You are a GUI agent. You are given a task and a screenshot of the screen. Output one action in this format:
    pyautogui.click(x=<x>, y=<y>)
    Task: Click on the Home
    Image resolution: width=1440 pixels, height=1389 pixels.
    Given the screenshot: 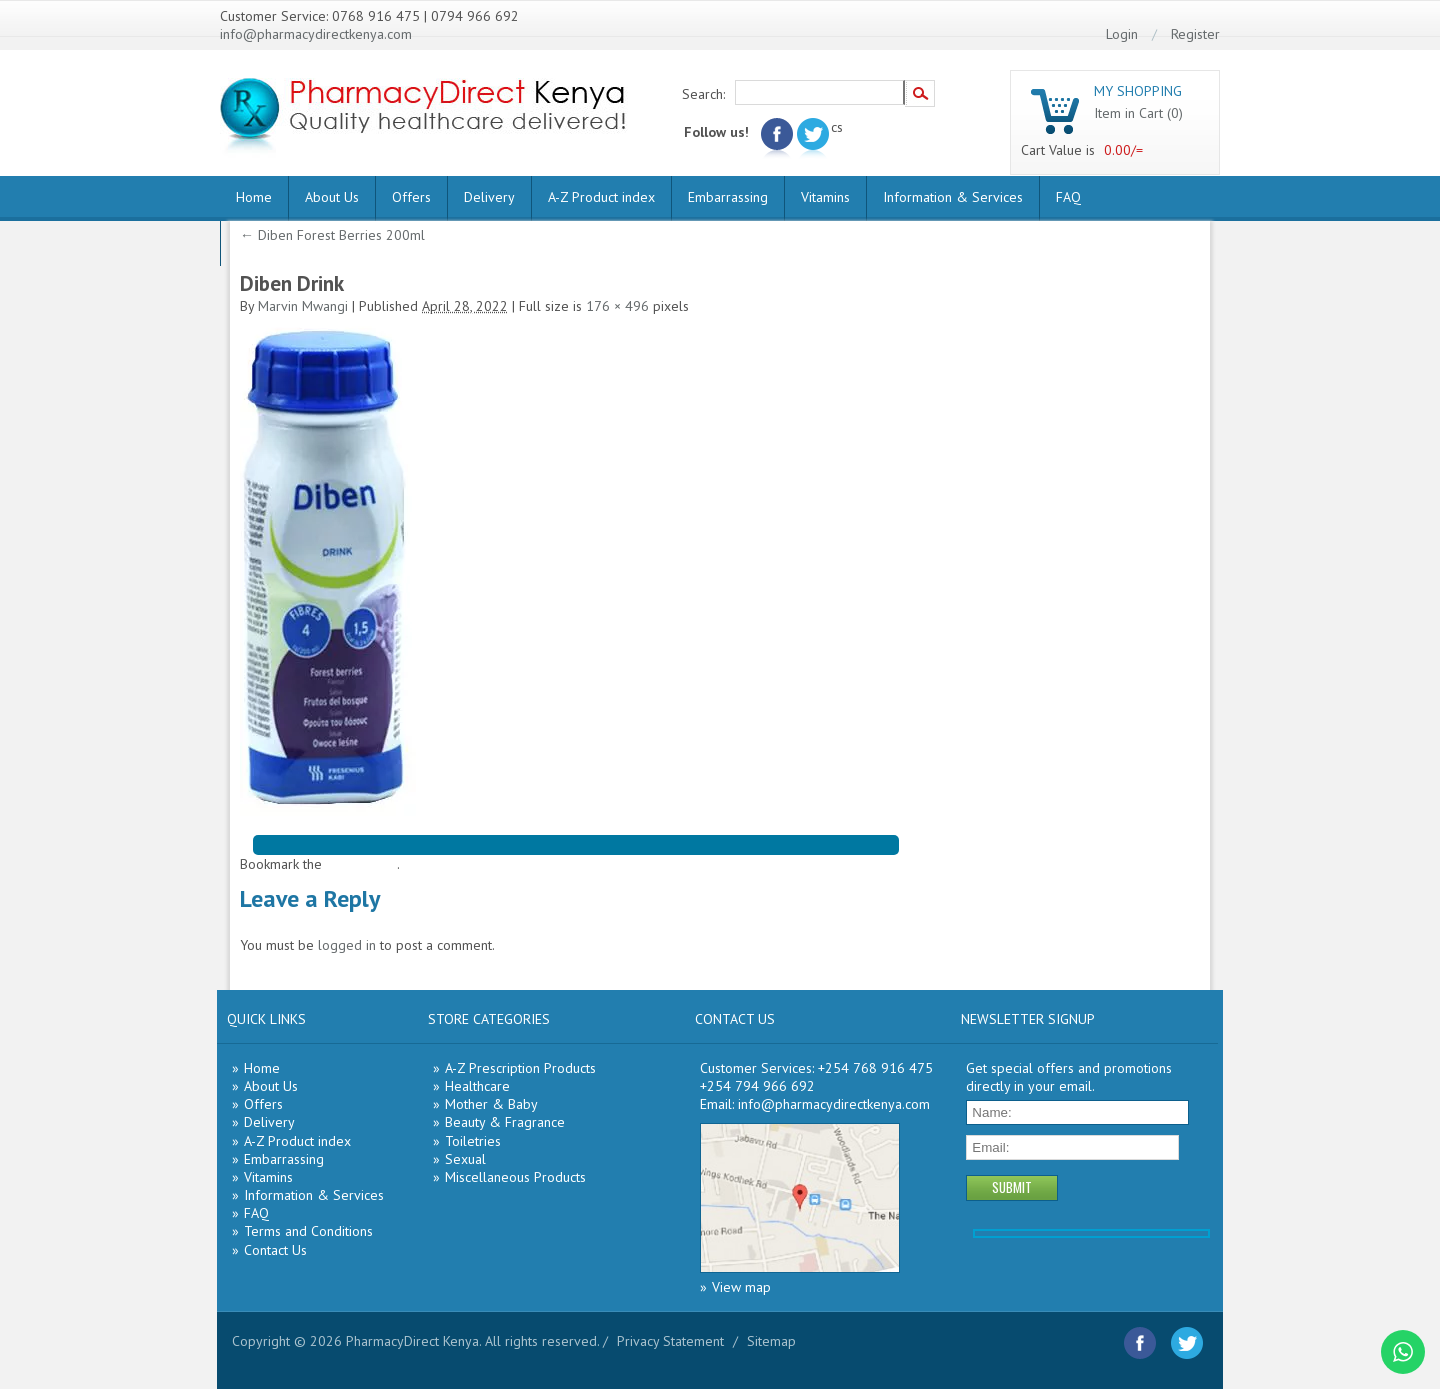 What is the action you would take?
    pyautogui.click(x=254, y=197)
    